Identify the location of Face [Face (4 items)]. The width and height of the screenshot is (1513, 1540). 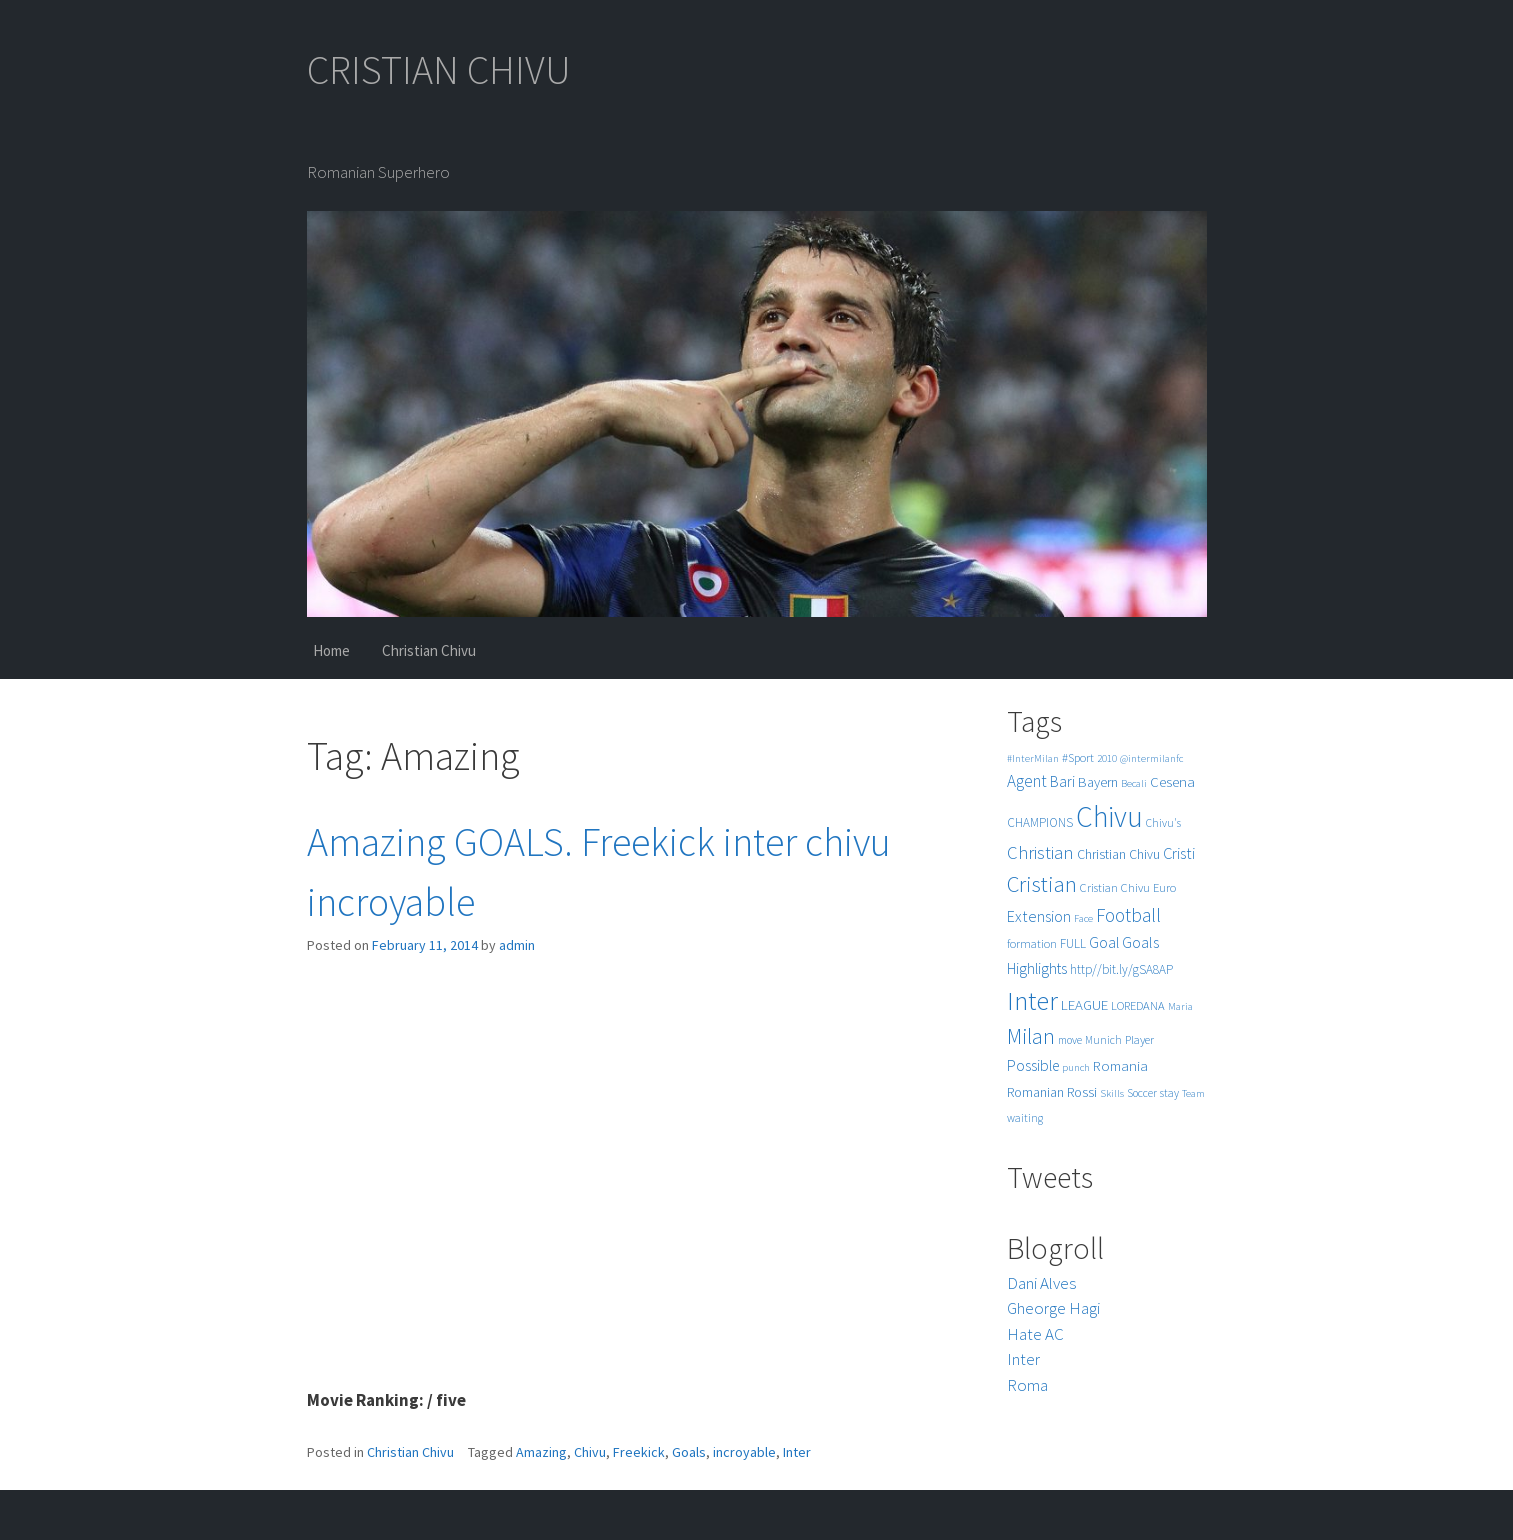
(1083, 918).